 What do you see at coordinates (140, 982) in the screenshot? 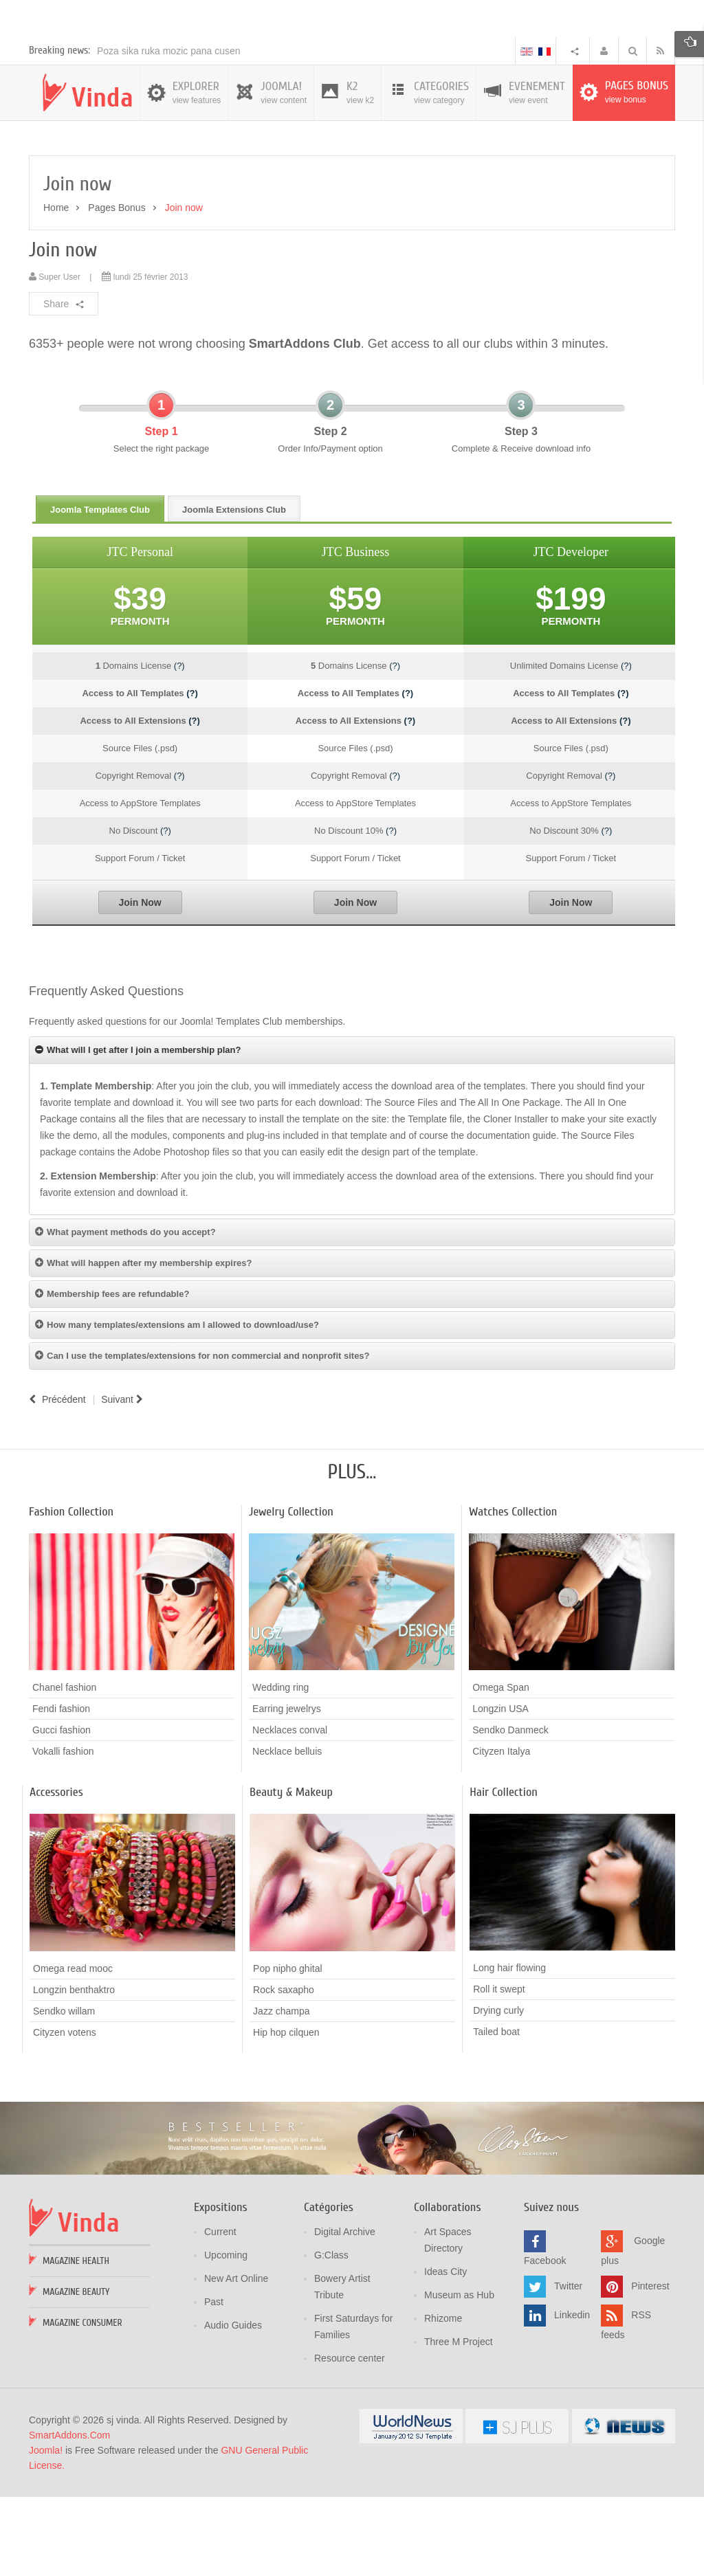
I see `Join Now` at bounding box center [140, 982].